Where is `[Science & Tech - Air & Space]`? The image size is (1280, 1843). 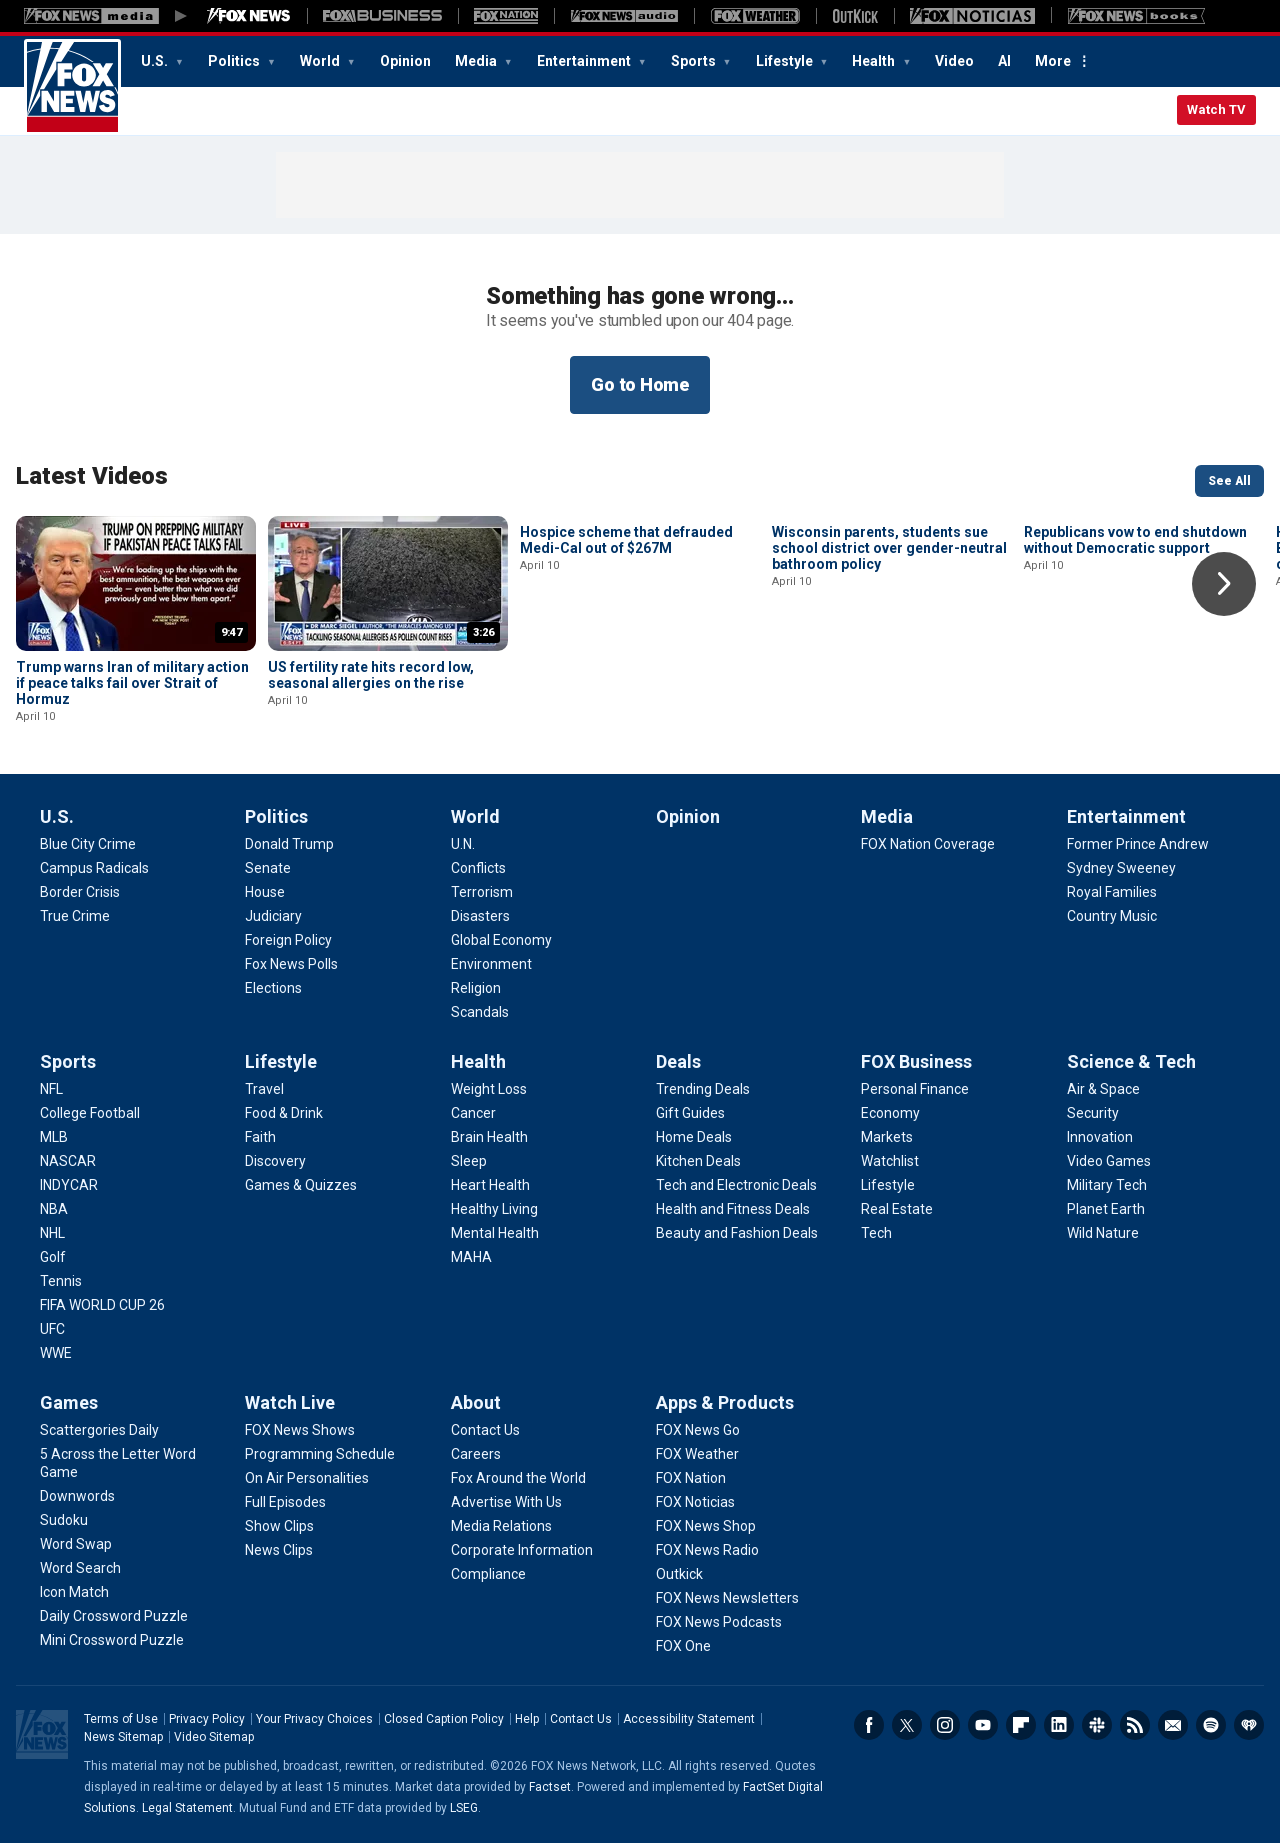
[Science & Tech - Air & Space] is located at coordinates (1103, 1089).